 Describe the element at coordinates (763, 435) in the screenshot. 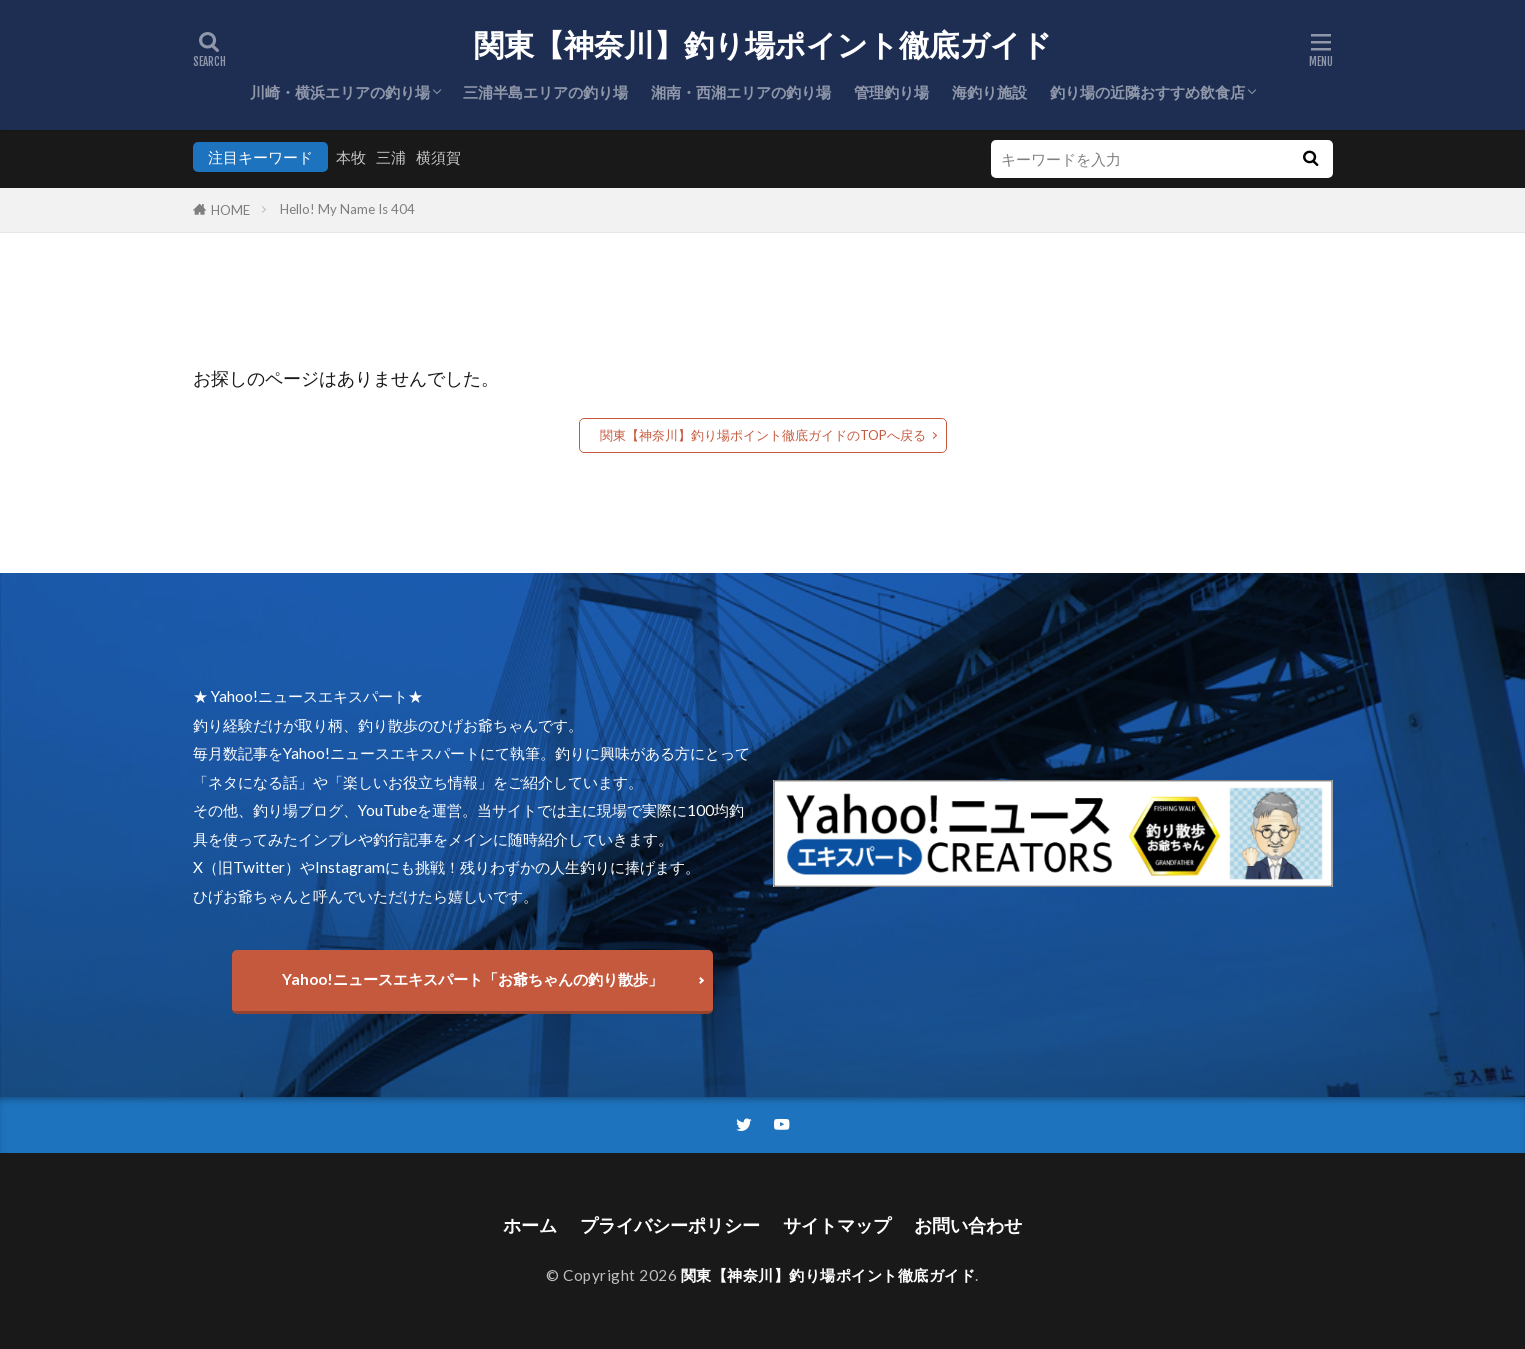

I see `関東【神奈川】釣り場ポイント徹底ガイドのTOPへ戻る` at that location.